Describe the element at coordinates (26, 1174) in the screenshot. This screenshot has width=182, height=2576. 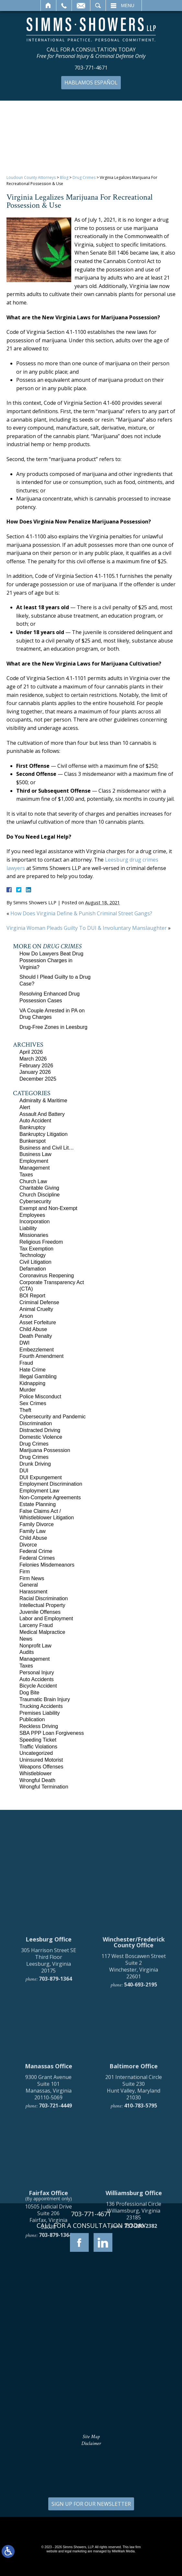
I see `Taxes` at that location.